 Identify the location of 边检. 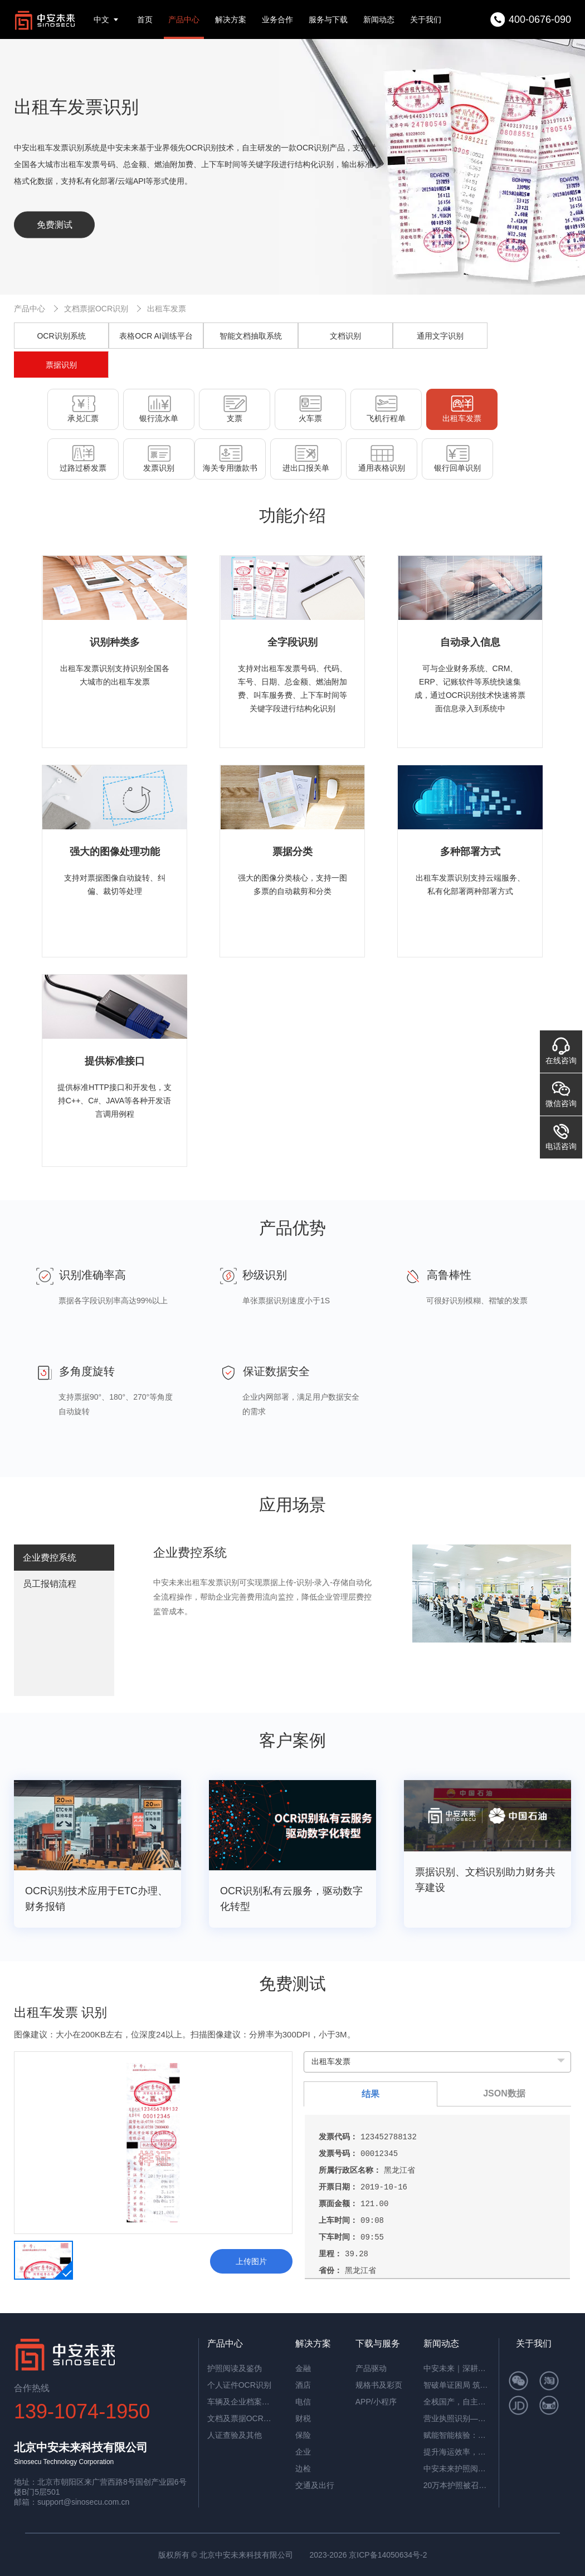
(303, 2468).